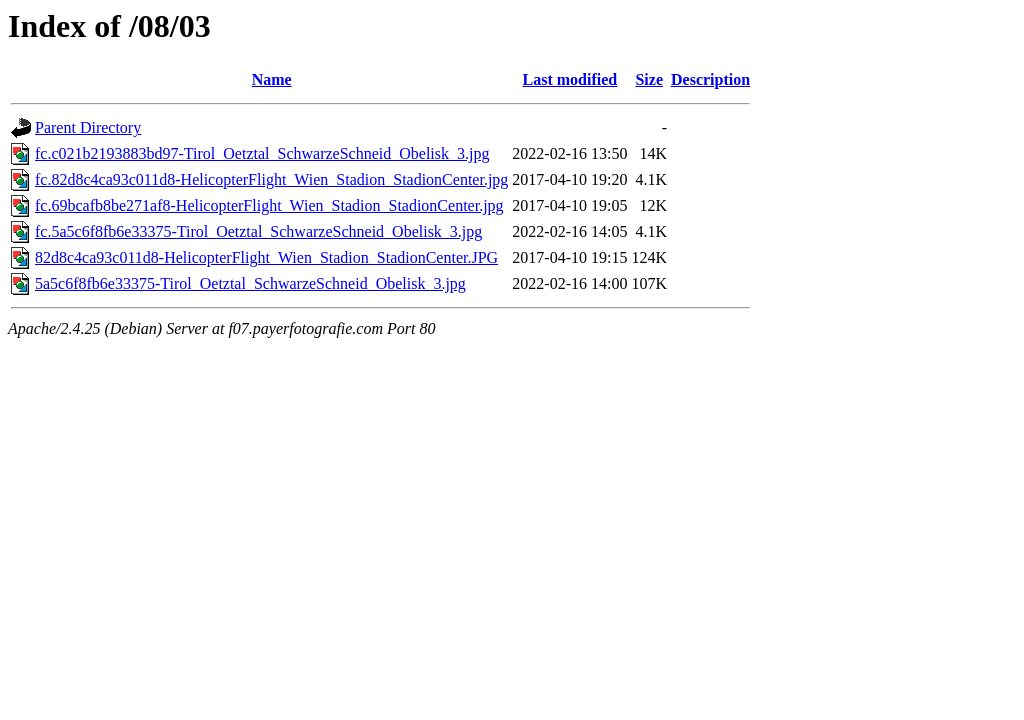 Image resolution: width=1024 pixels, height=720 pixels. Describe the element at coordinates (570, 79) in the screenshot. I see `Last modified` at that location.